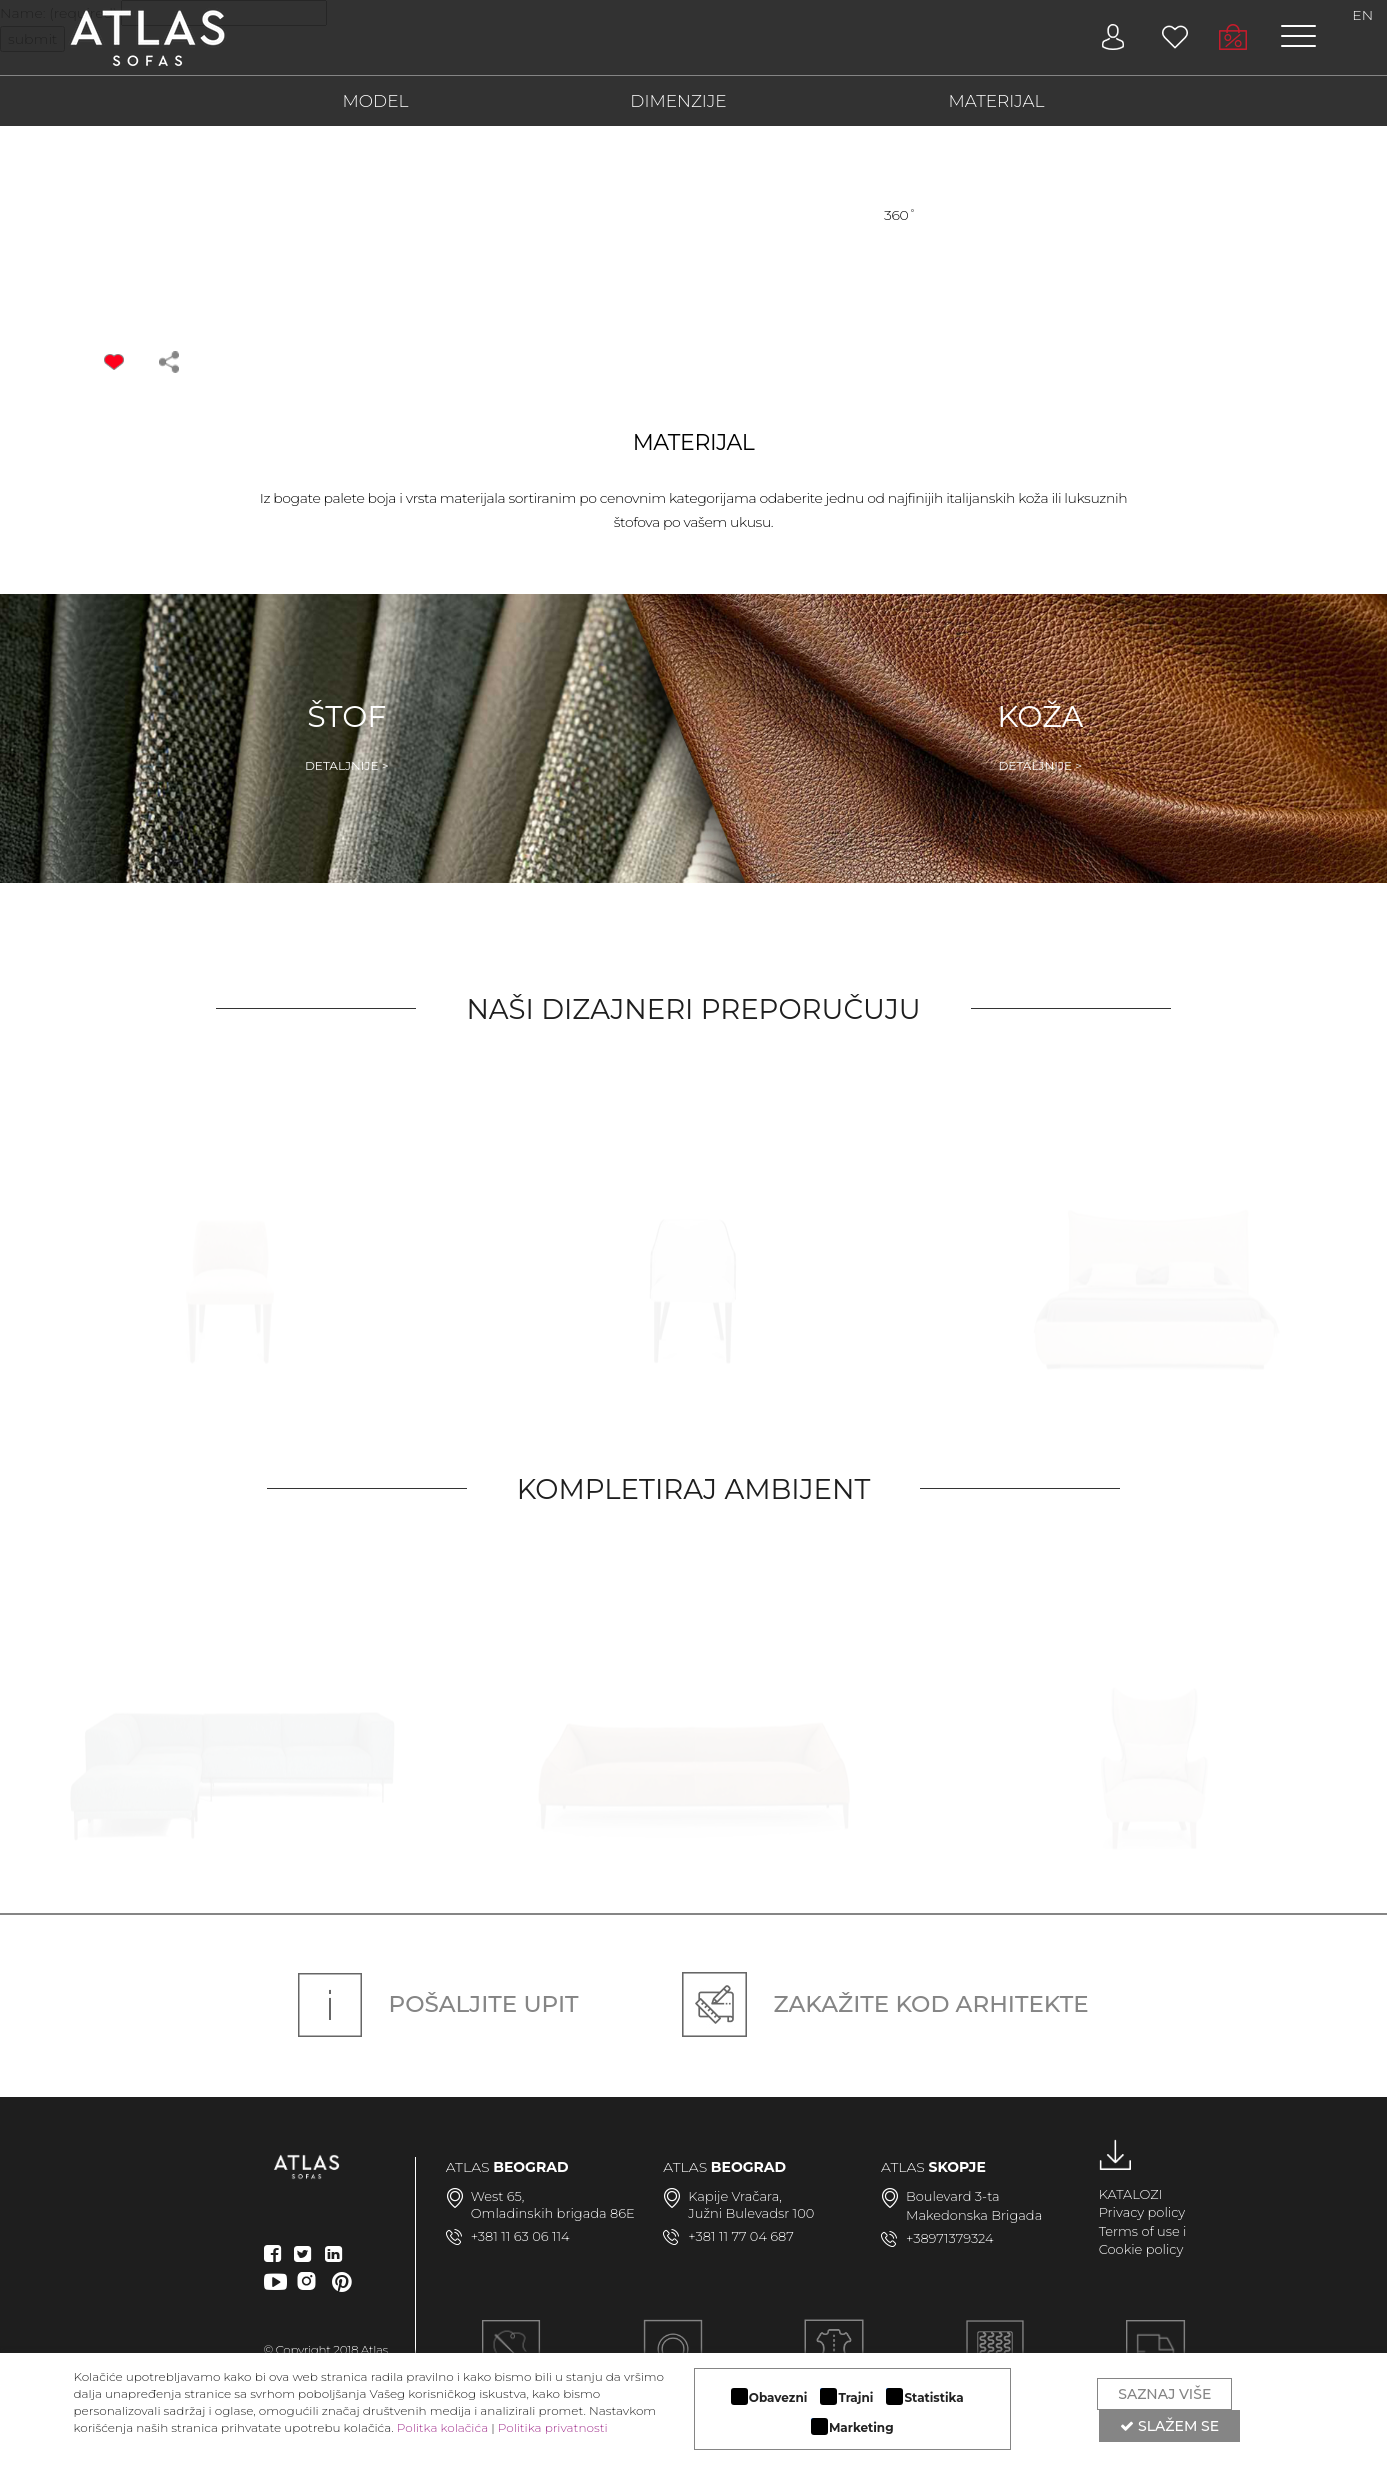 This screenshot has width=1387, height=2465. Describe the element at coordinates (442, 2427) in the screenshot. I see `Politka kolačića` at that location.